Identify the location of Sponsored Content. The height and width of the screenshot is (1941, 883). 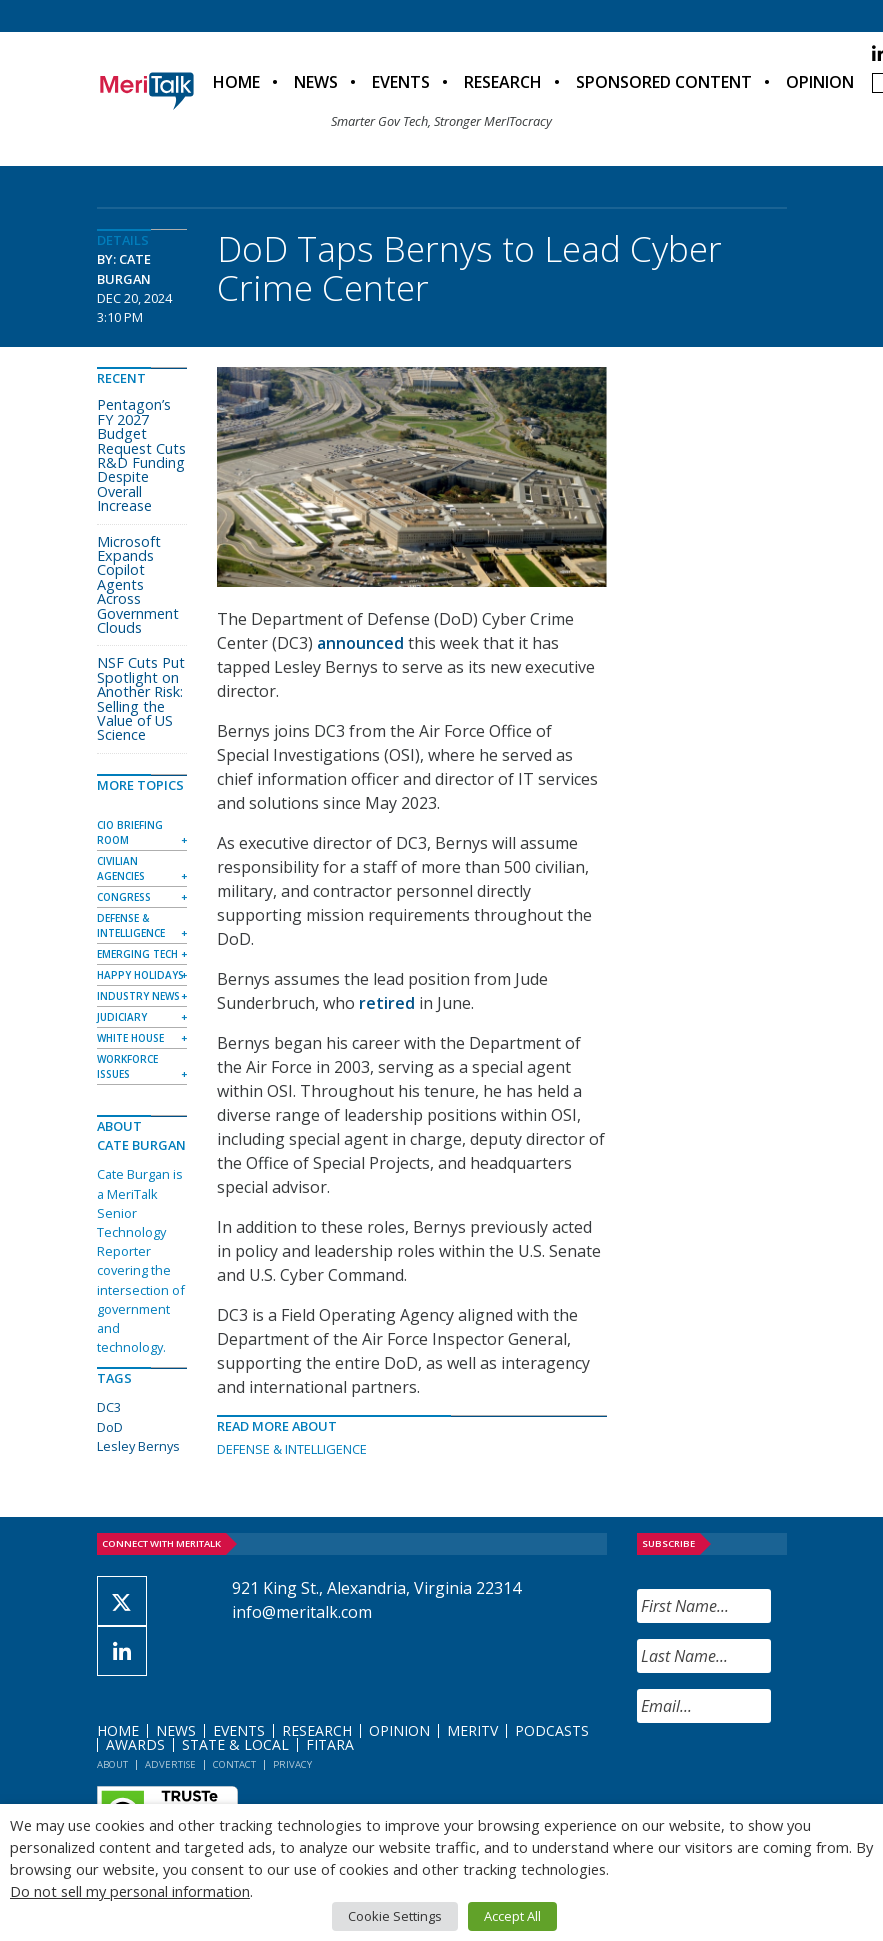
(664, 82).